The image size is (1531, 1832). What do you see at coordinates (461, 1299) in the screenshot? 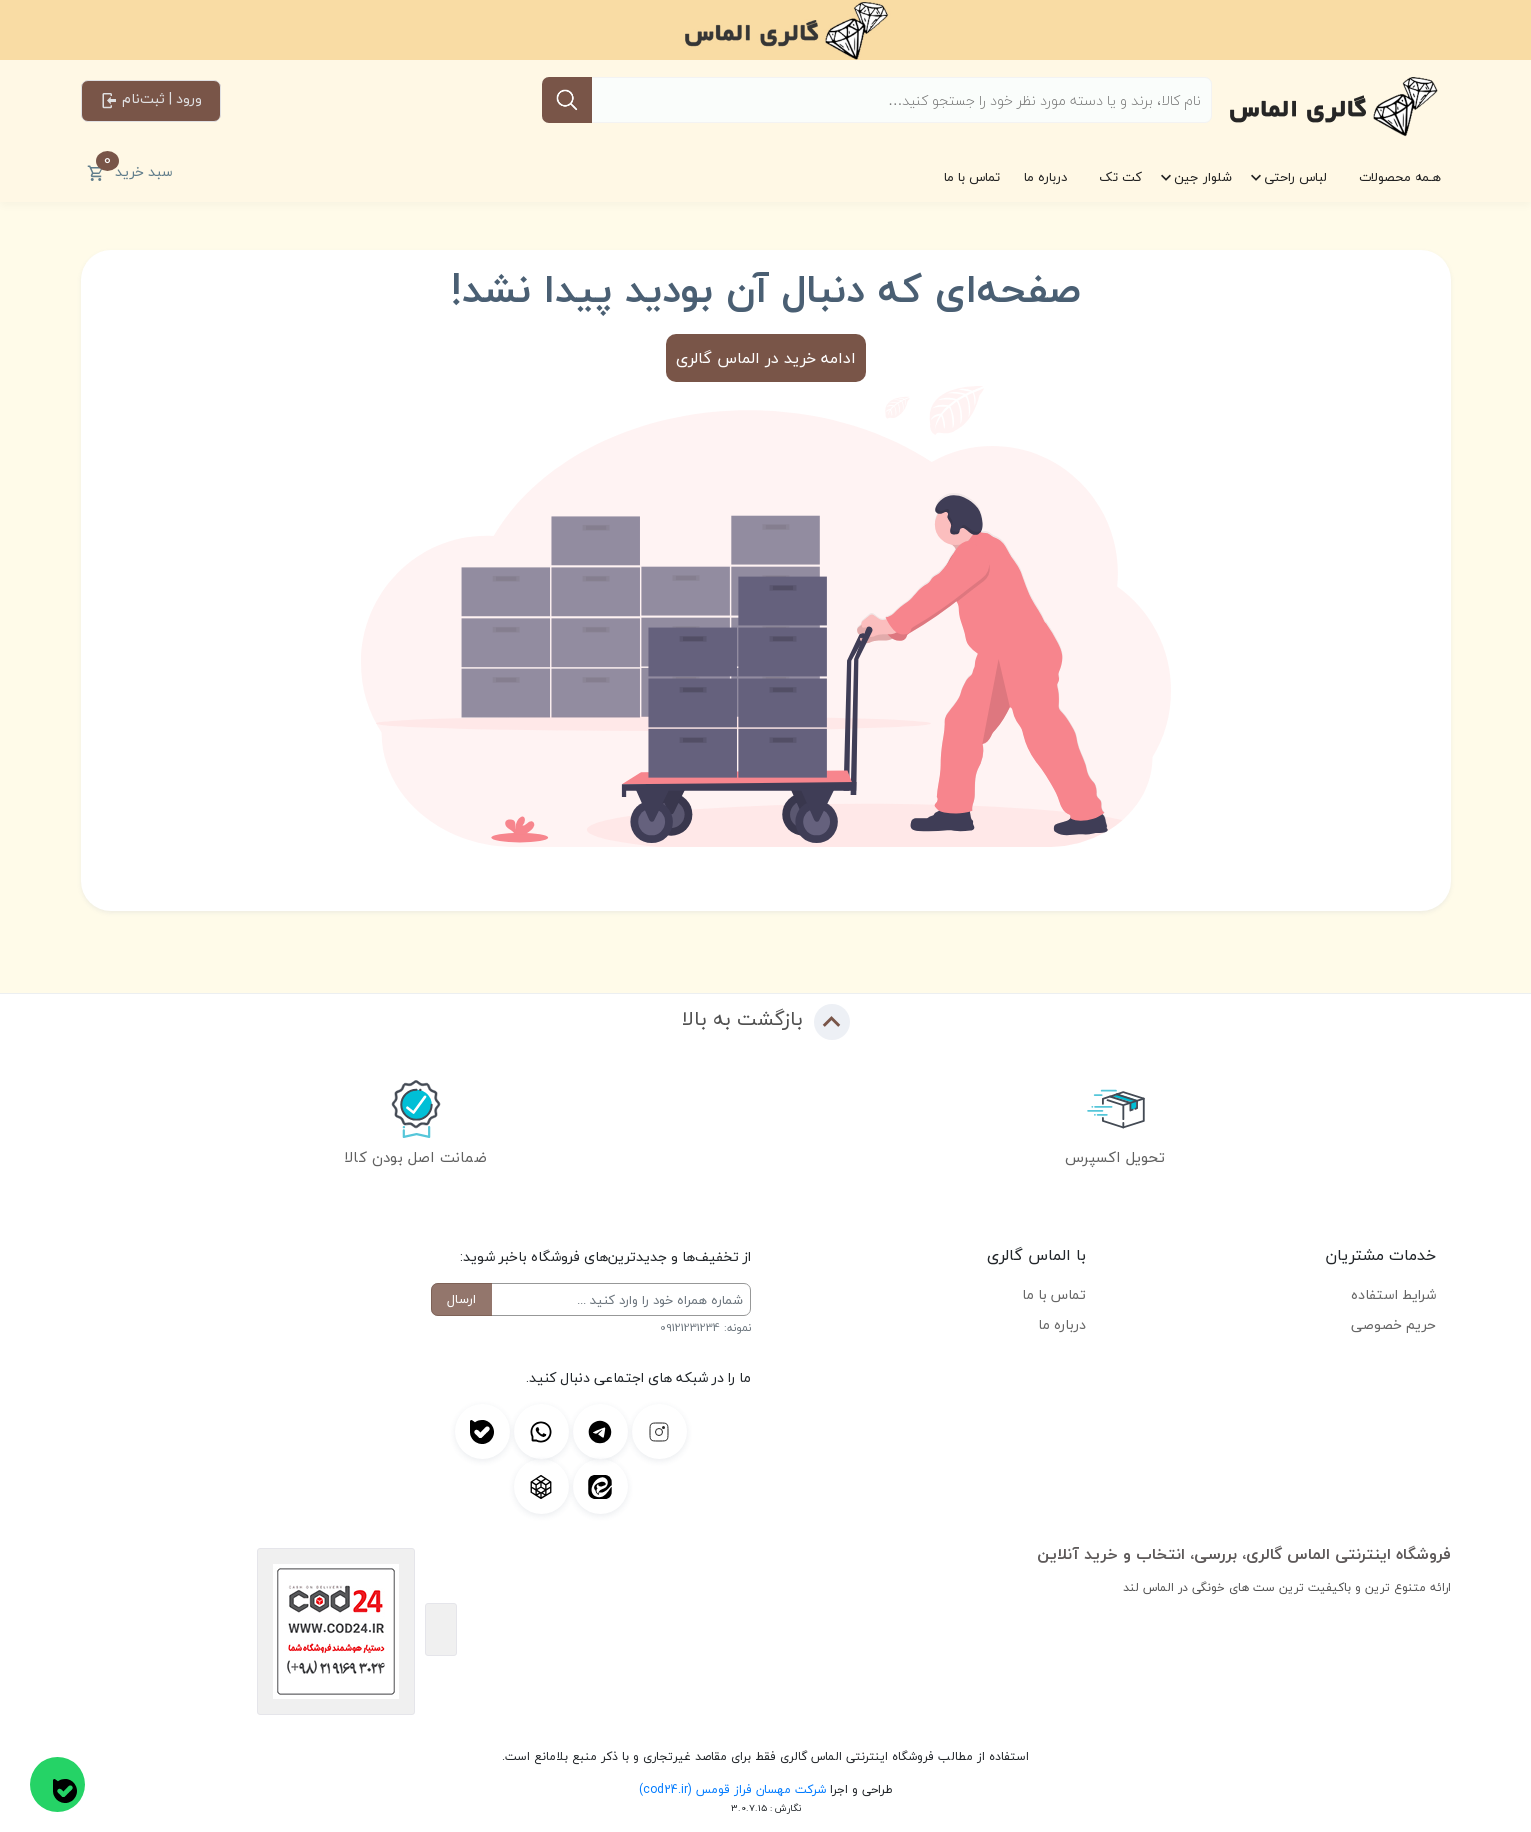
I see `ارسال` at bounding box center [461, 1299].